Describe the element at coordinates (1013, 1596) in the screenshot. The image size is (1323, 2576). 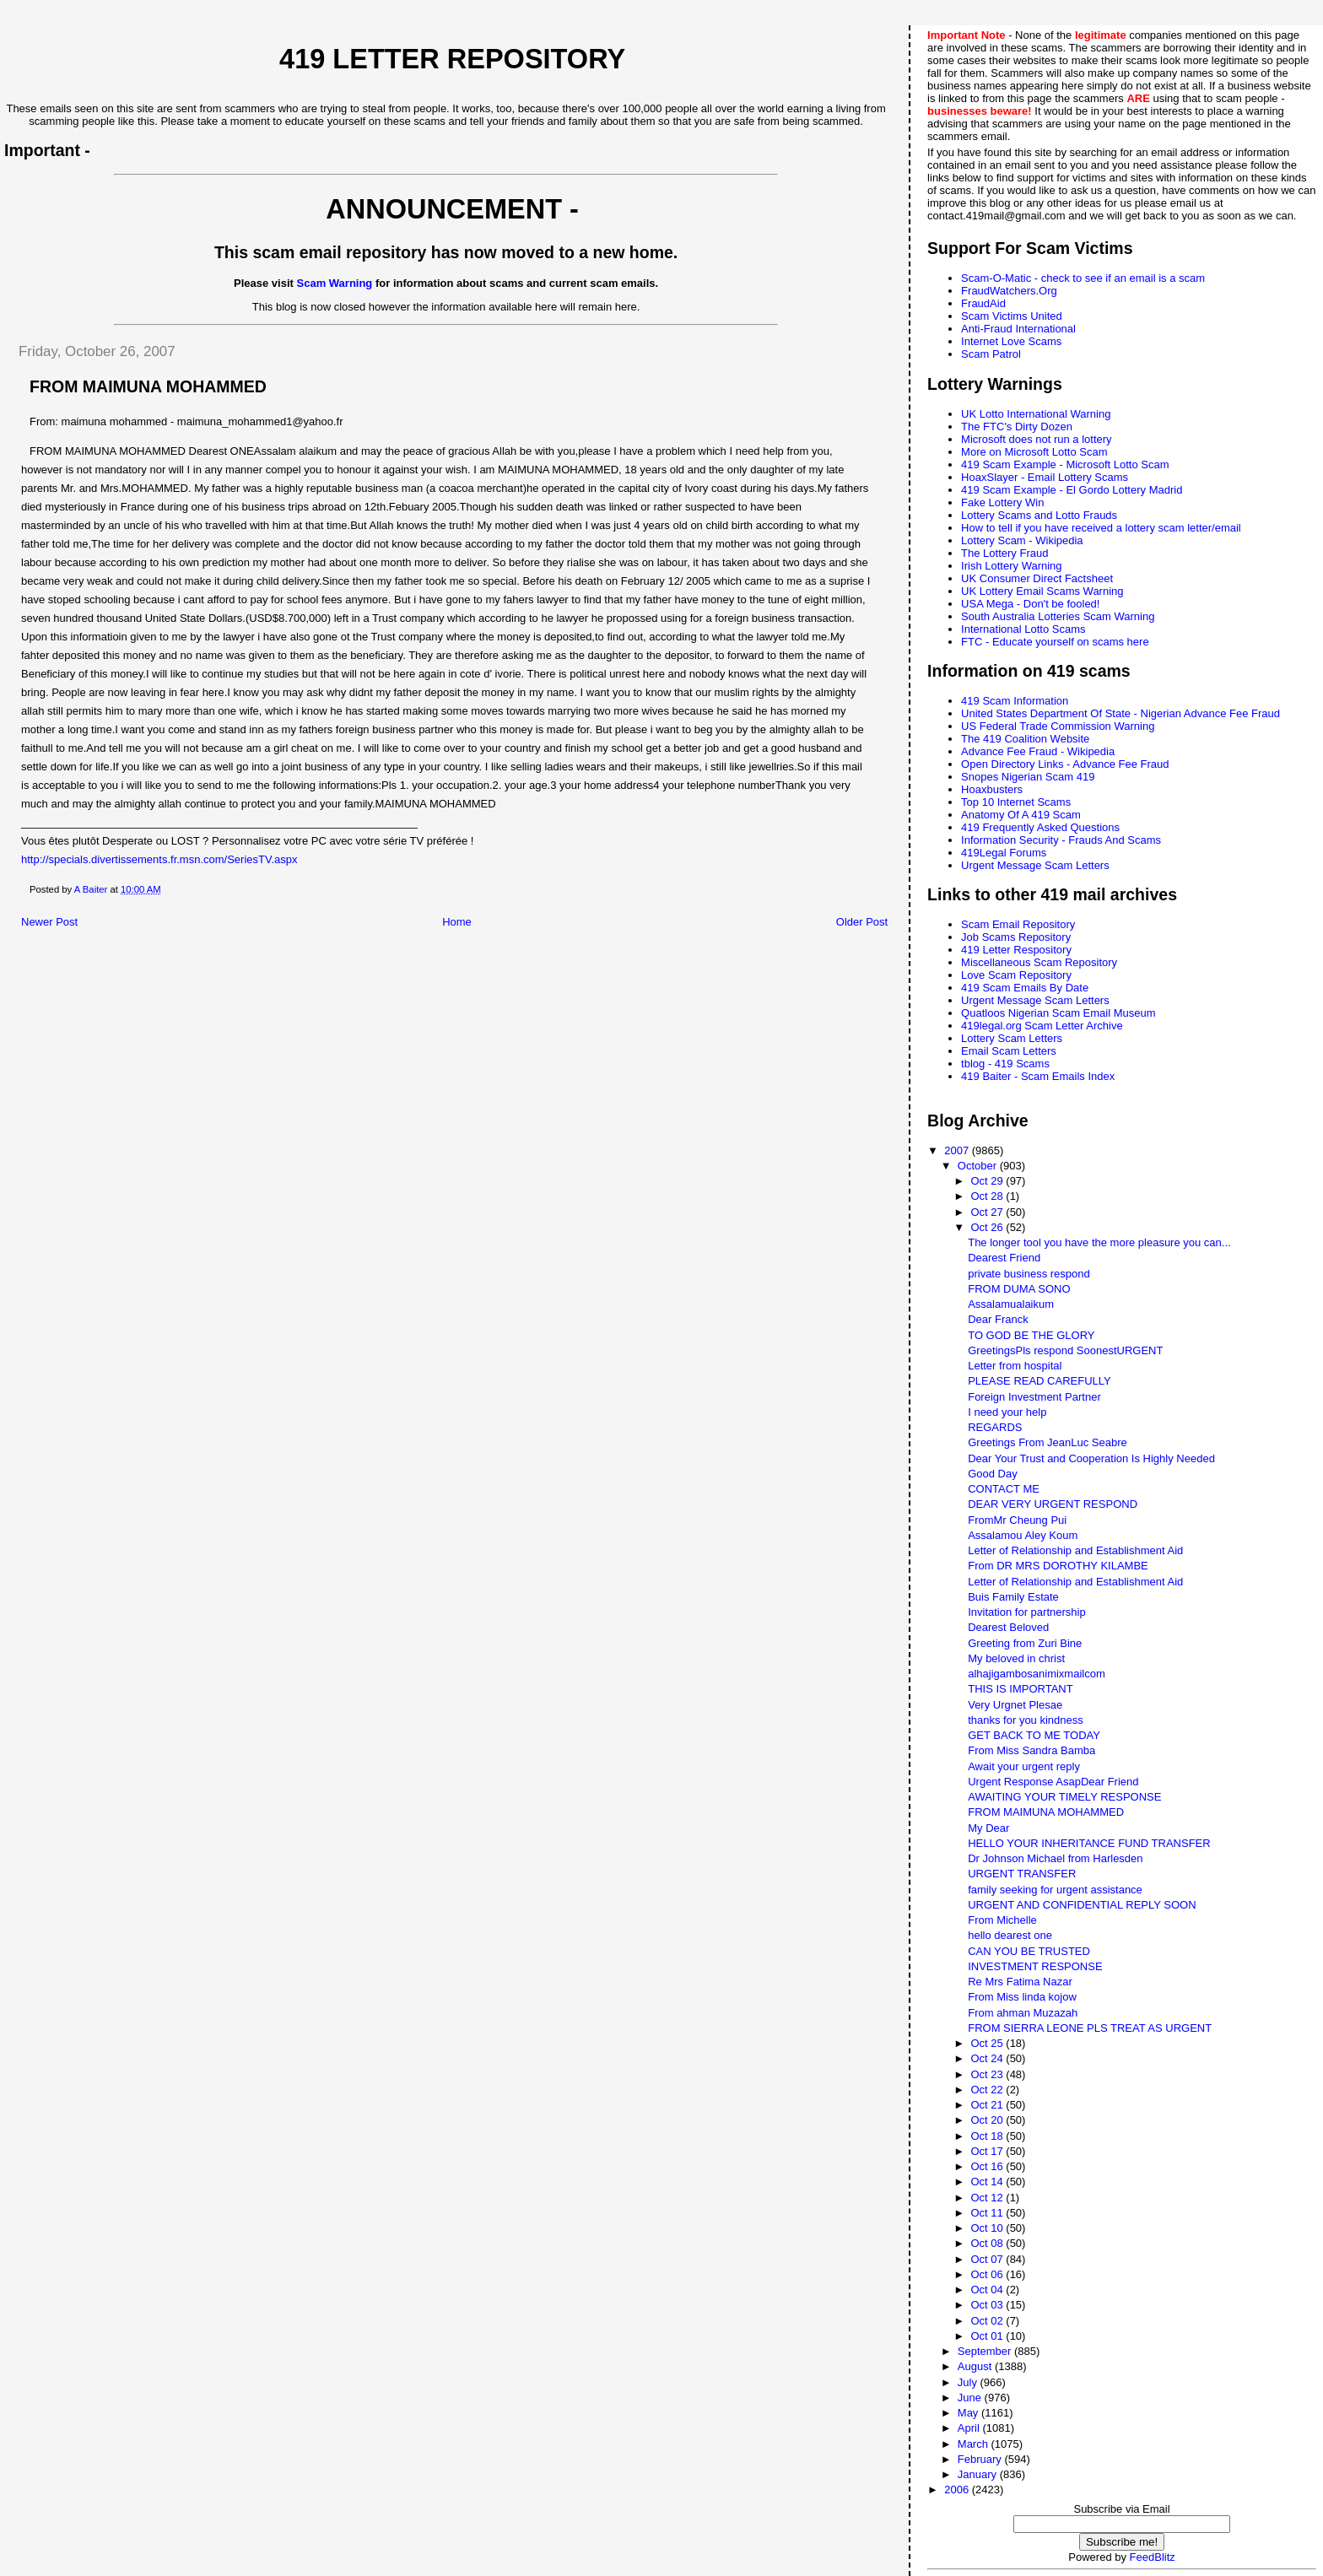
I see `Buis Family Estate` at that location.